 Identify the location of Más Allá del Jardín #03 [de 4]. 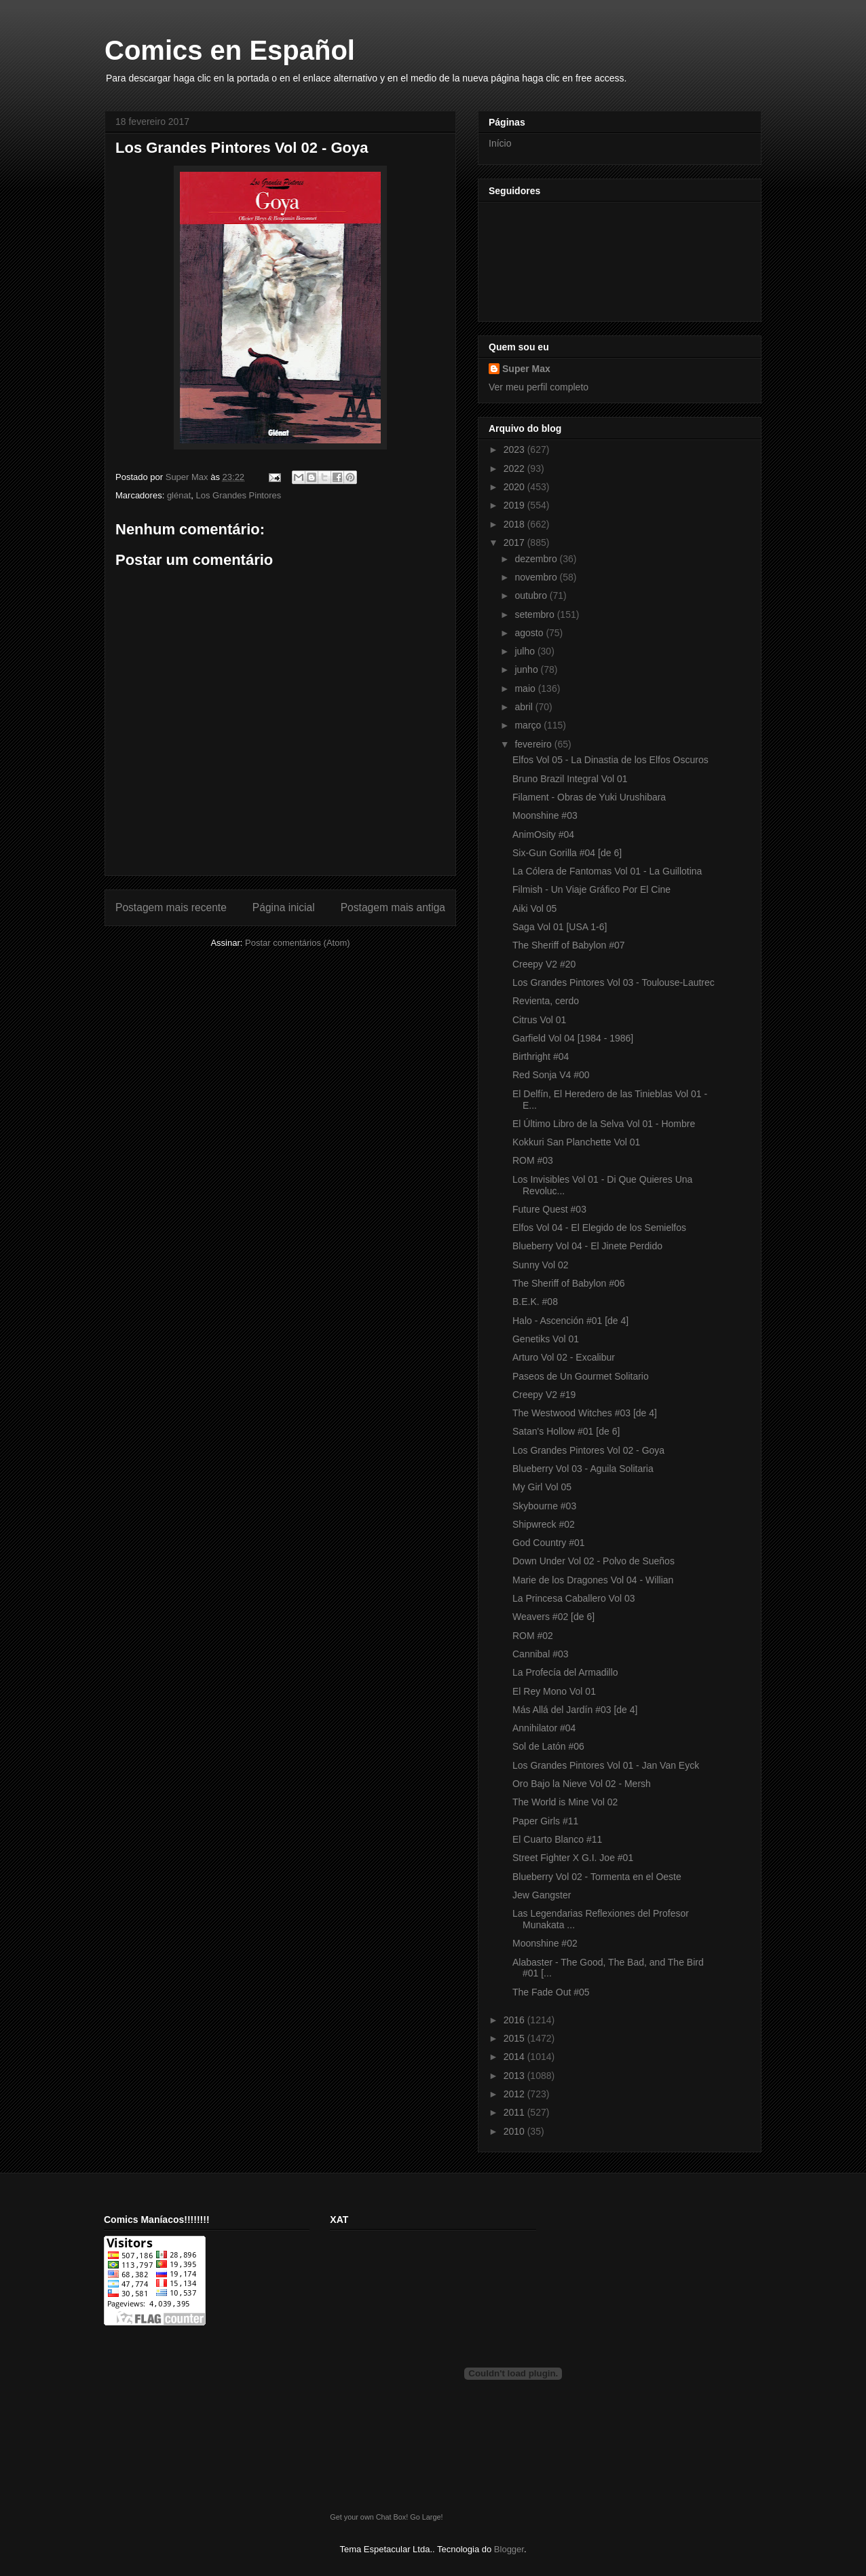
(574, 1709).